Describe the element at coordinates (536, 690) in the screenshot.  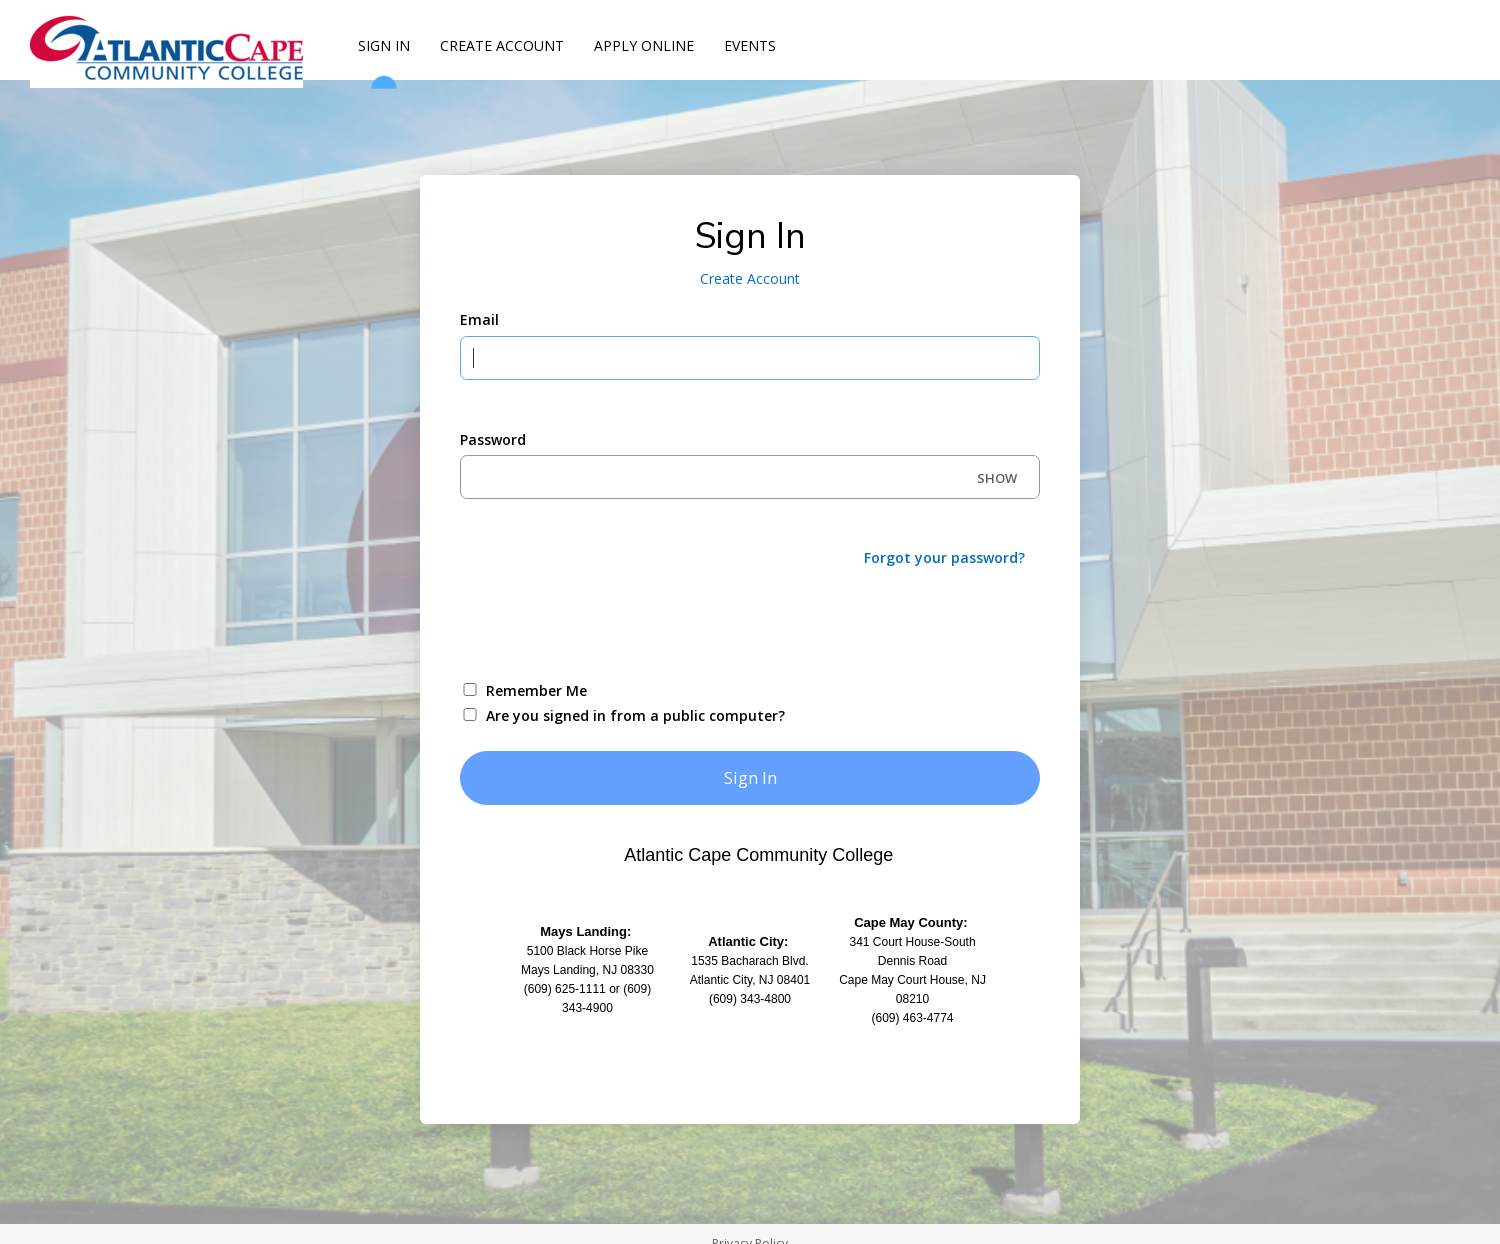
I see `Remember Me` at that location.